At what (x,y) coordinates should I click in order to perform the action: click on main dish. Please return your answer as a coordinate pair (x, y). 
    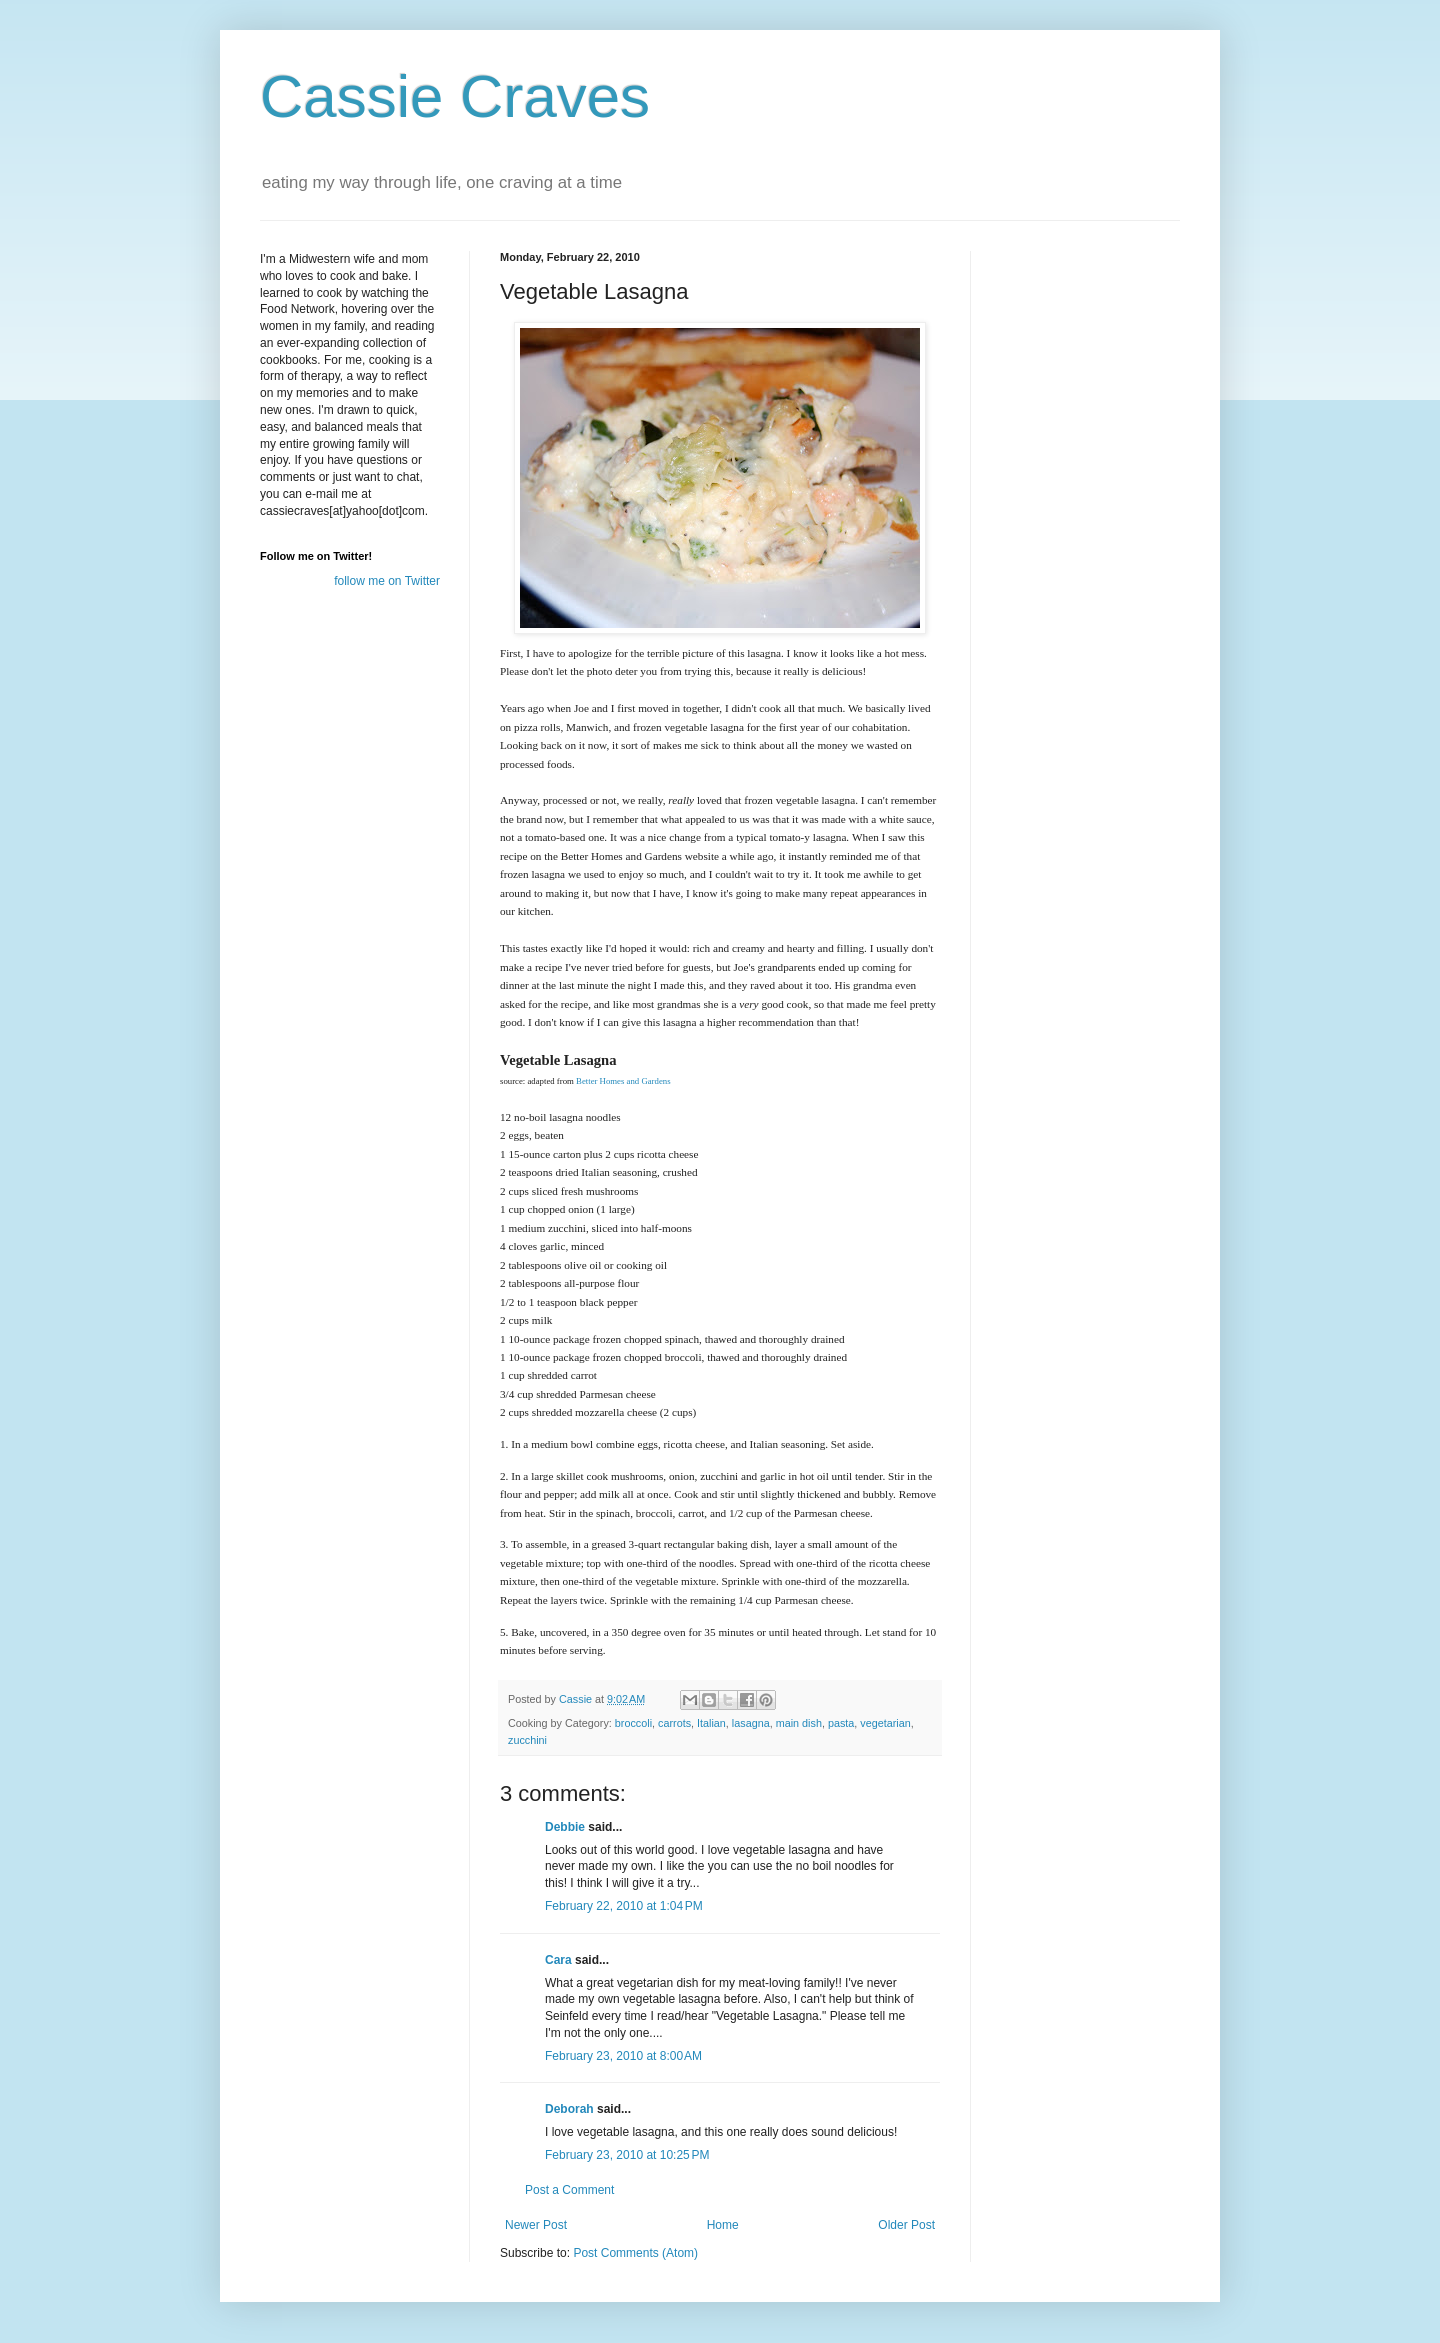
    Looking at the image, I should click on (799, 1723).